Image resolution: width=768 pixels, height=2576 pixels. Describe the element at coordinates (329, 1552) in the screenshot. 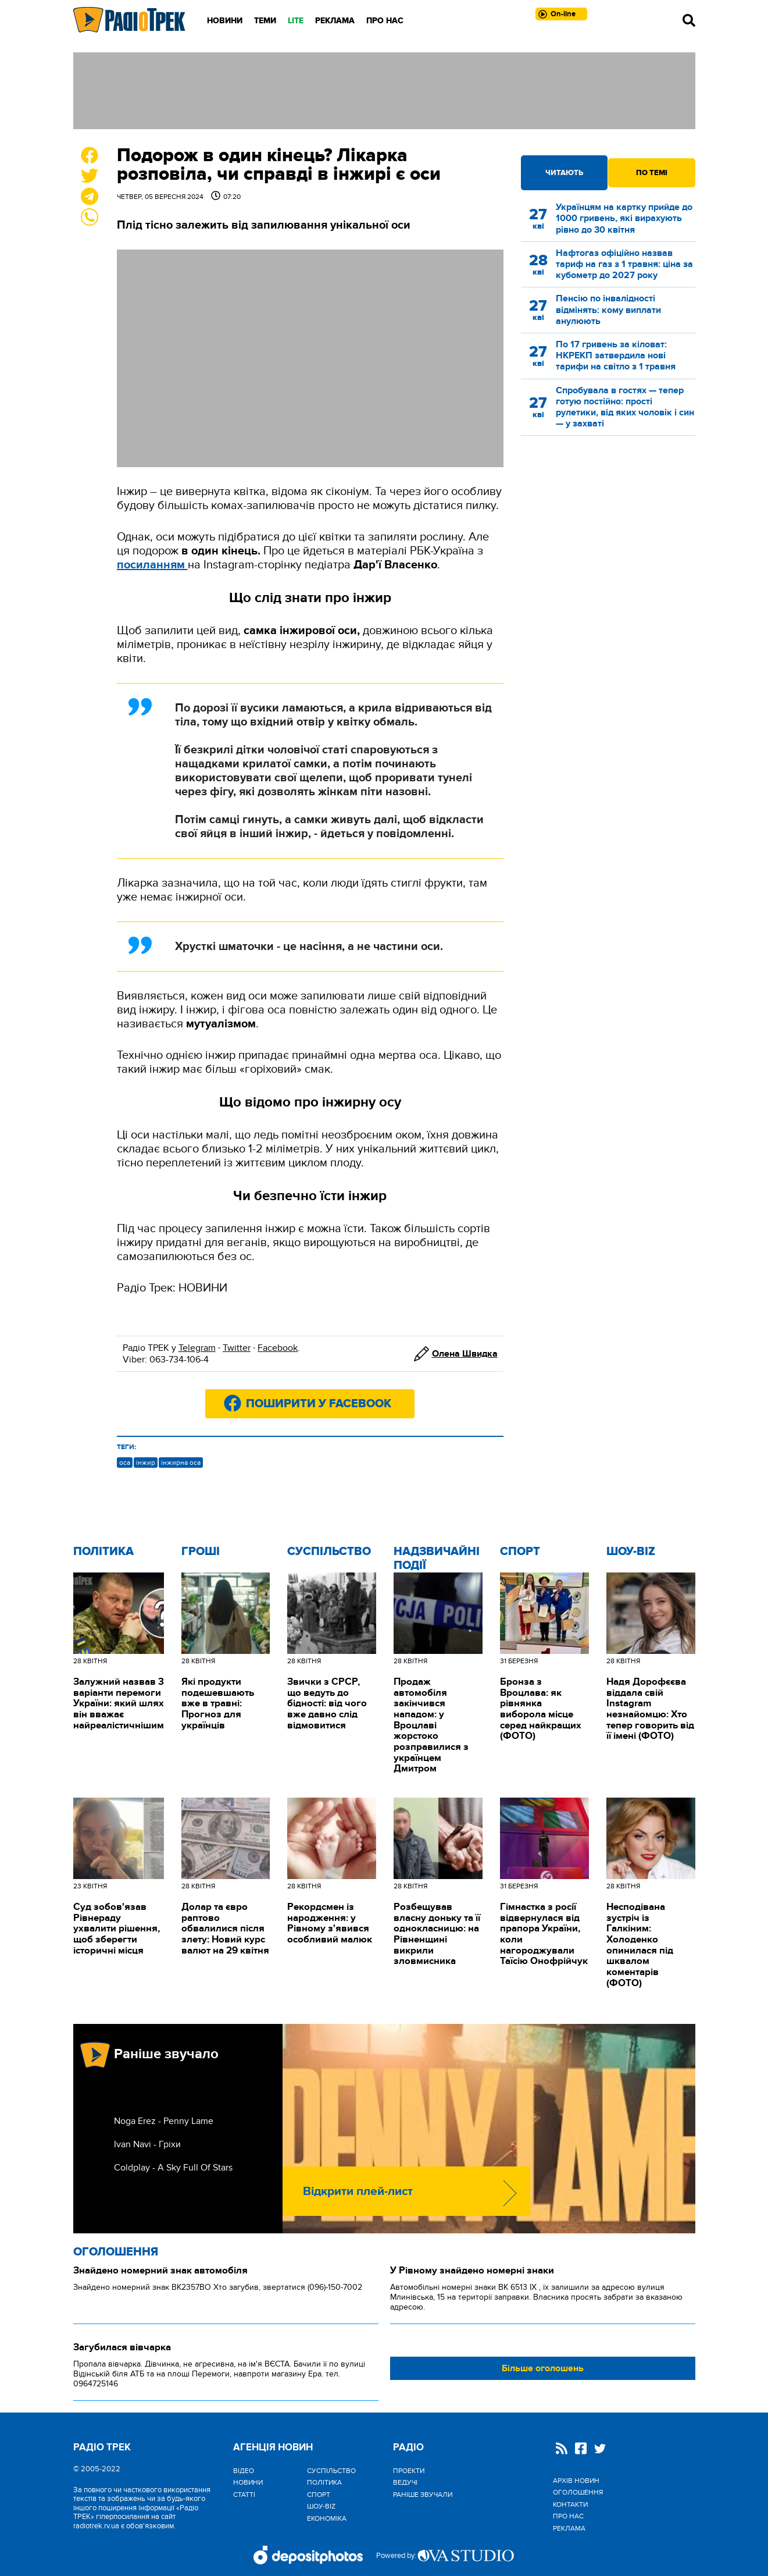

I see `Cуспільство` at that location.